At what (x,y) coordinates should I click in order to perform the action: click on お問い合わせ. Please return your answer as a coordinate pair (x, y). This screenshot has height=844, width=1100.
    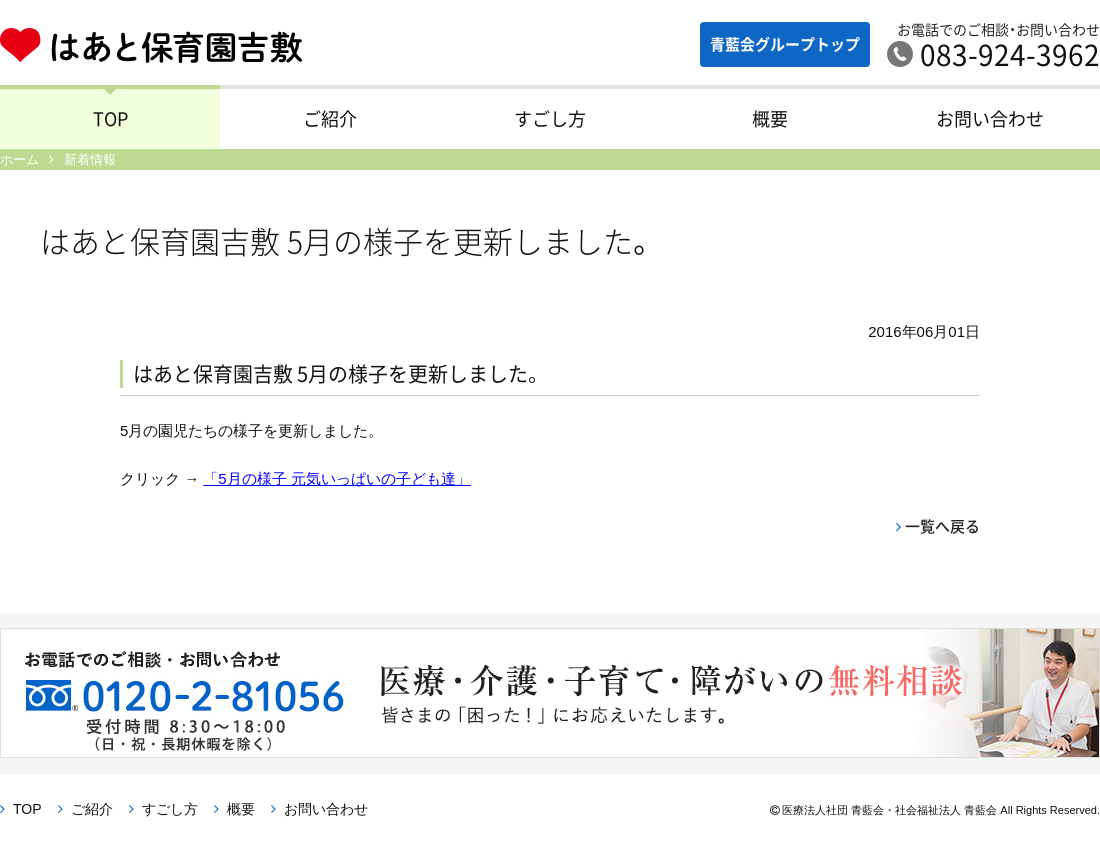
    Looking at the image, I should click on (990, 118).